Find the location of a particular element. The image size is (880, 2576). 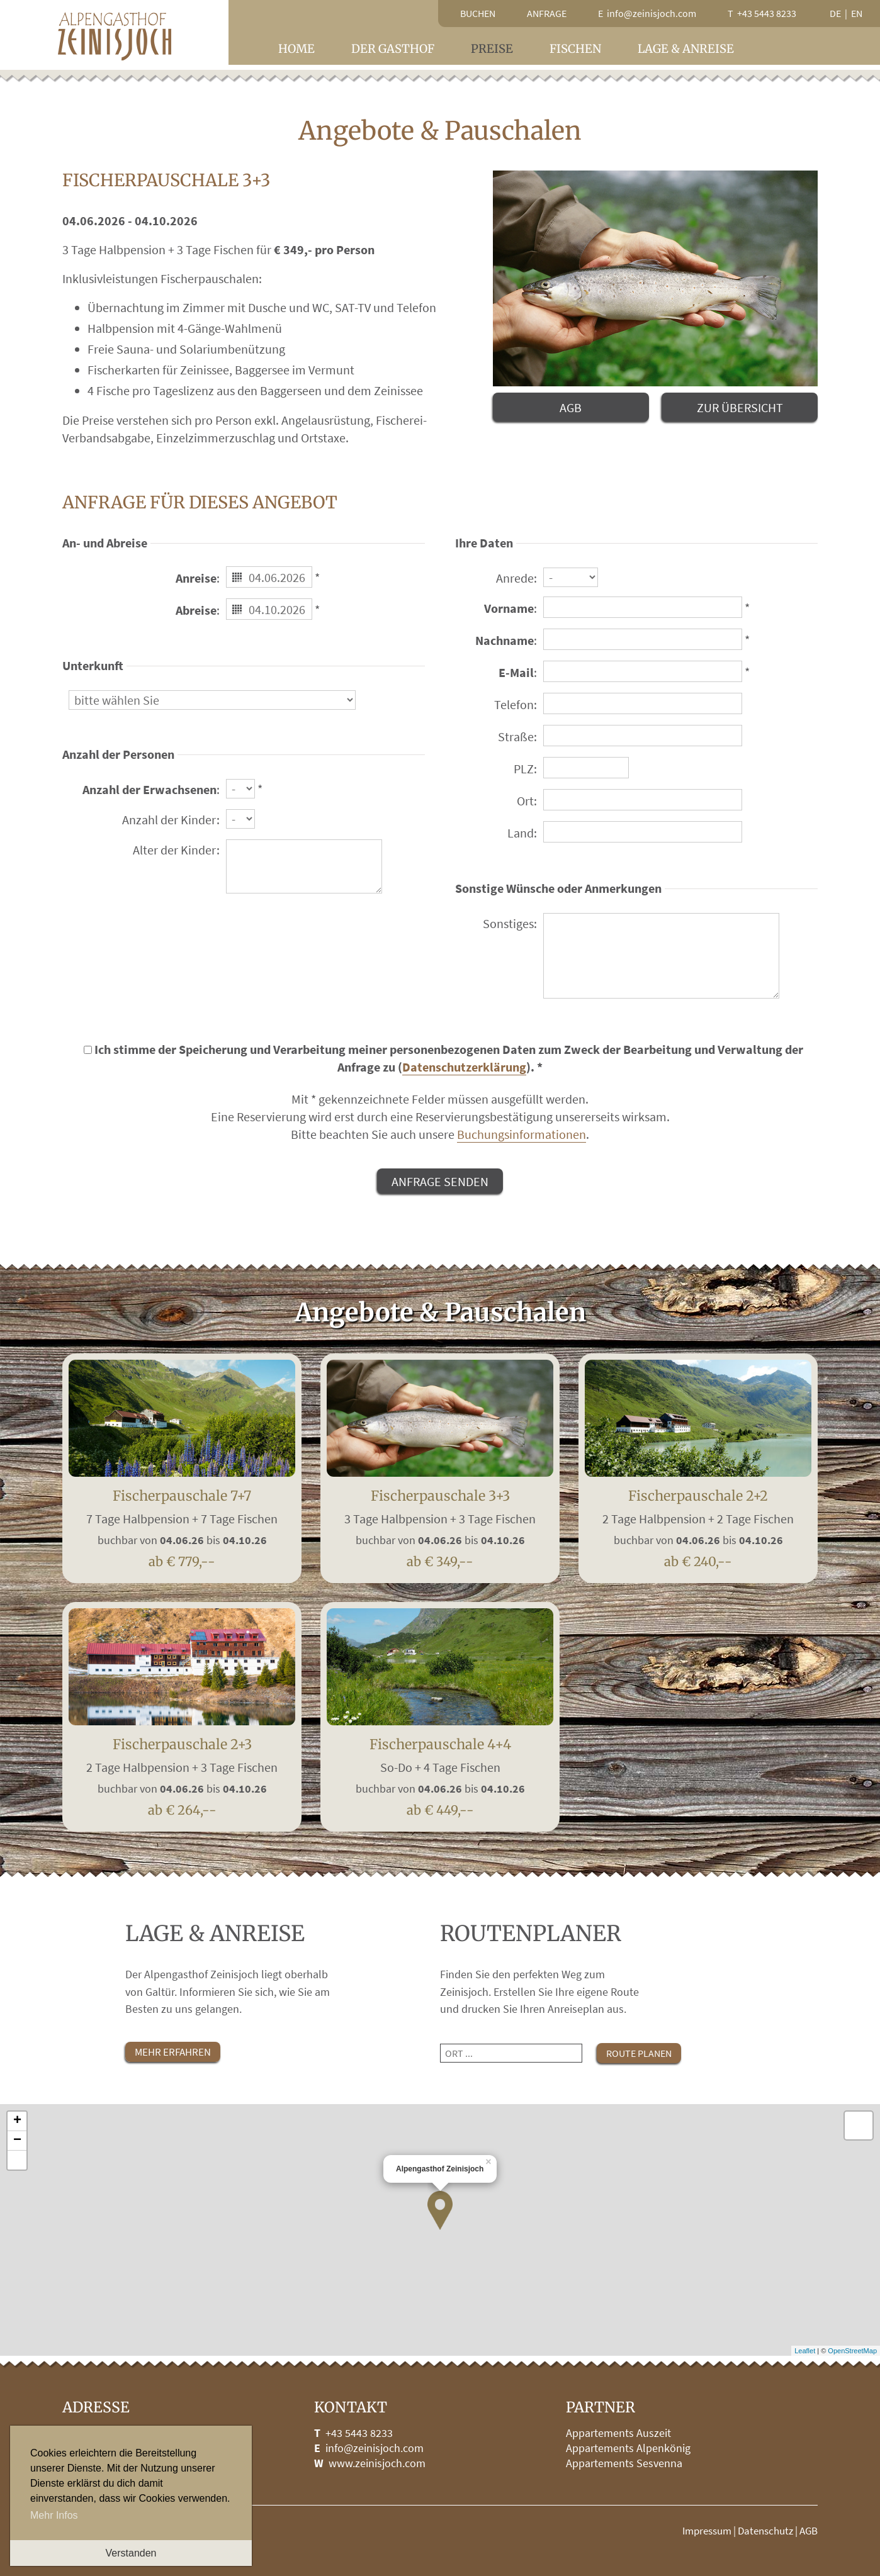

Leaflet is located at coordinates (804, 2351).